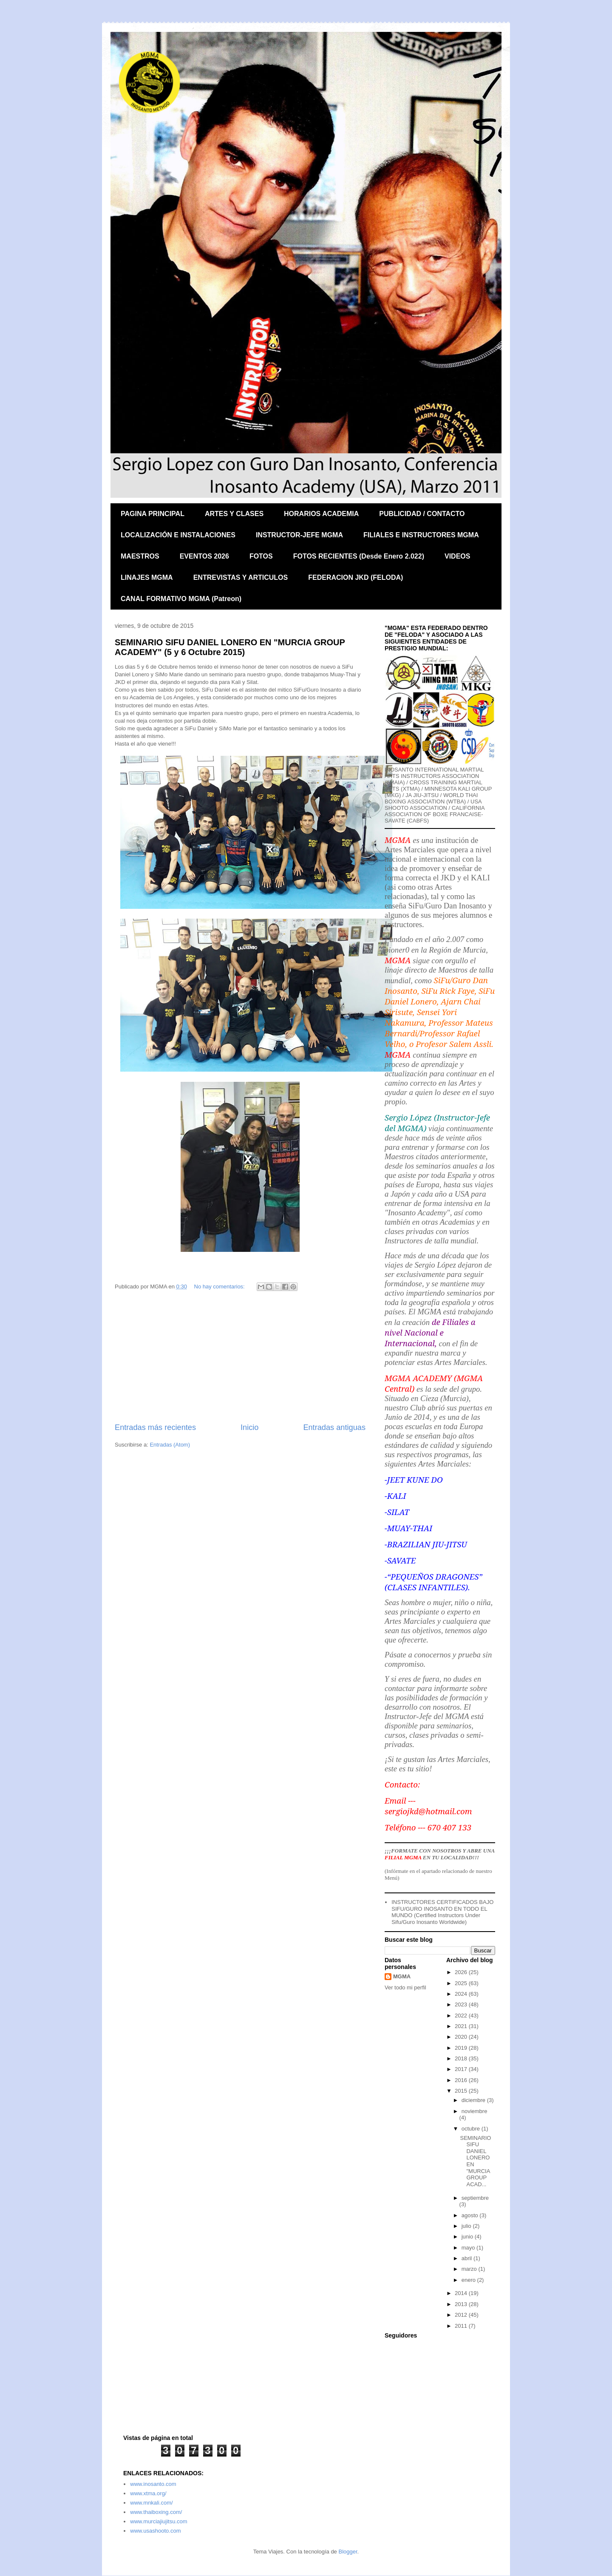  I want to click on noviembre, so click(474, 2111).